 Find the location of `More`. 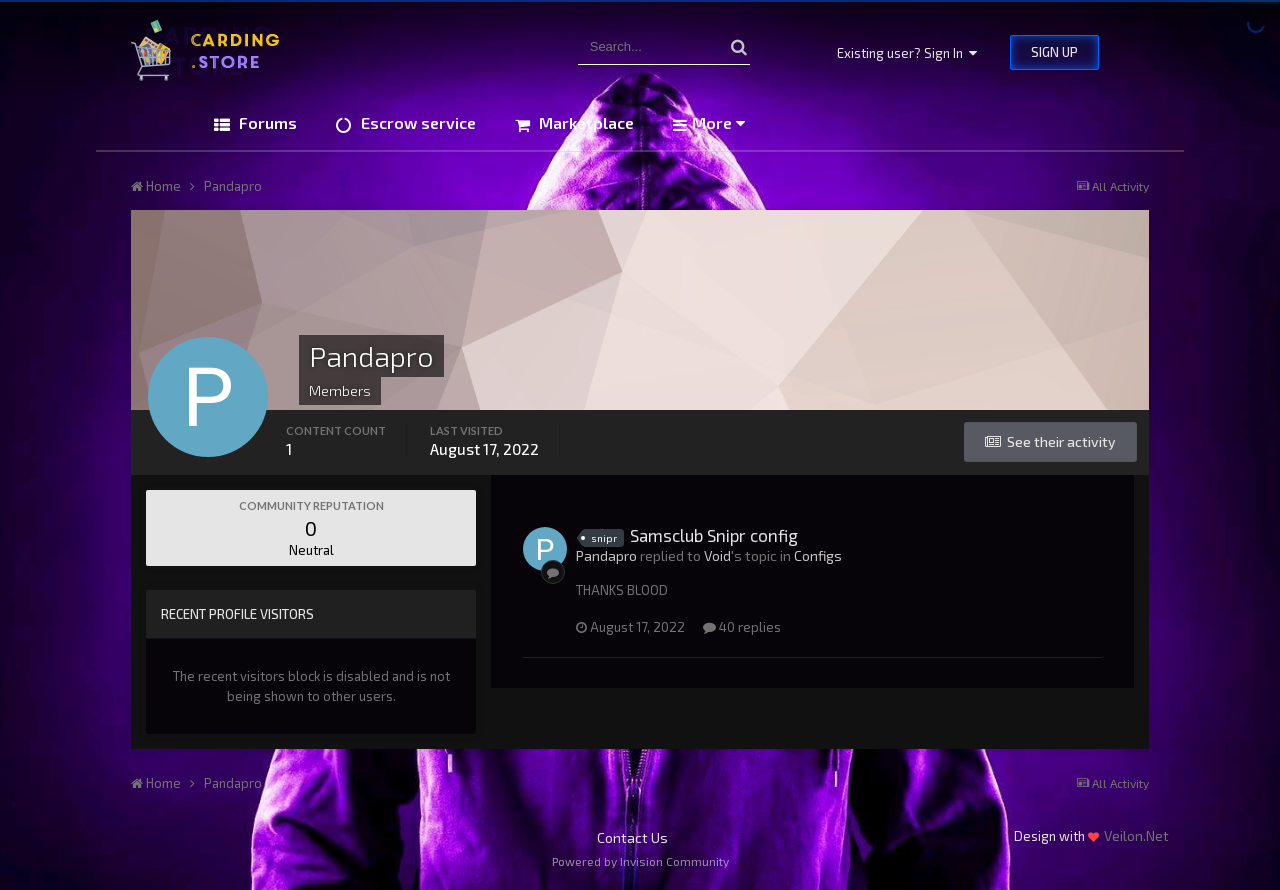

More is located at coordinates (718, 122).